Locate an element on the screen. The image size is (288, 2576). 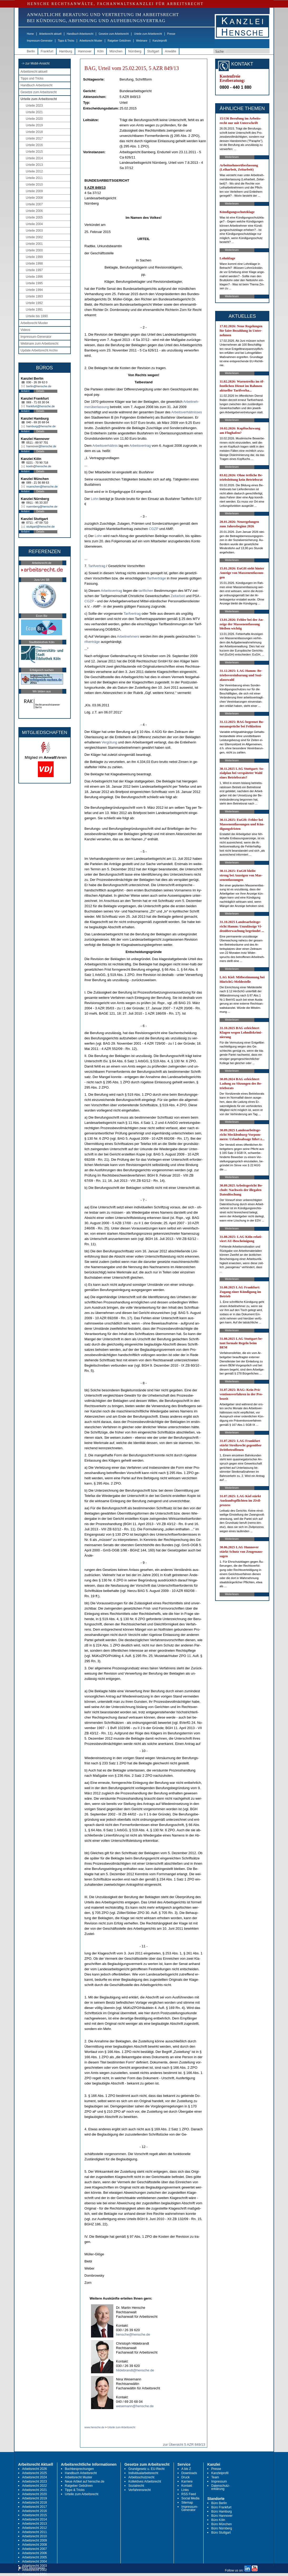
Arbeitsrecht 2020 is located at coordinates (34, 2494).